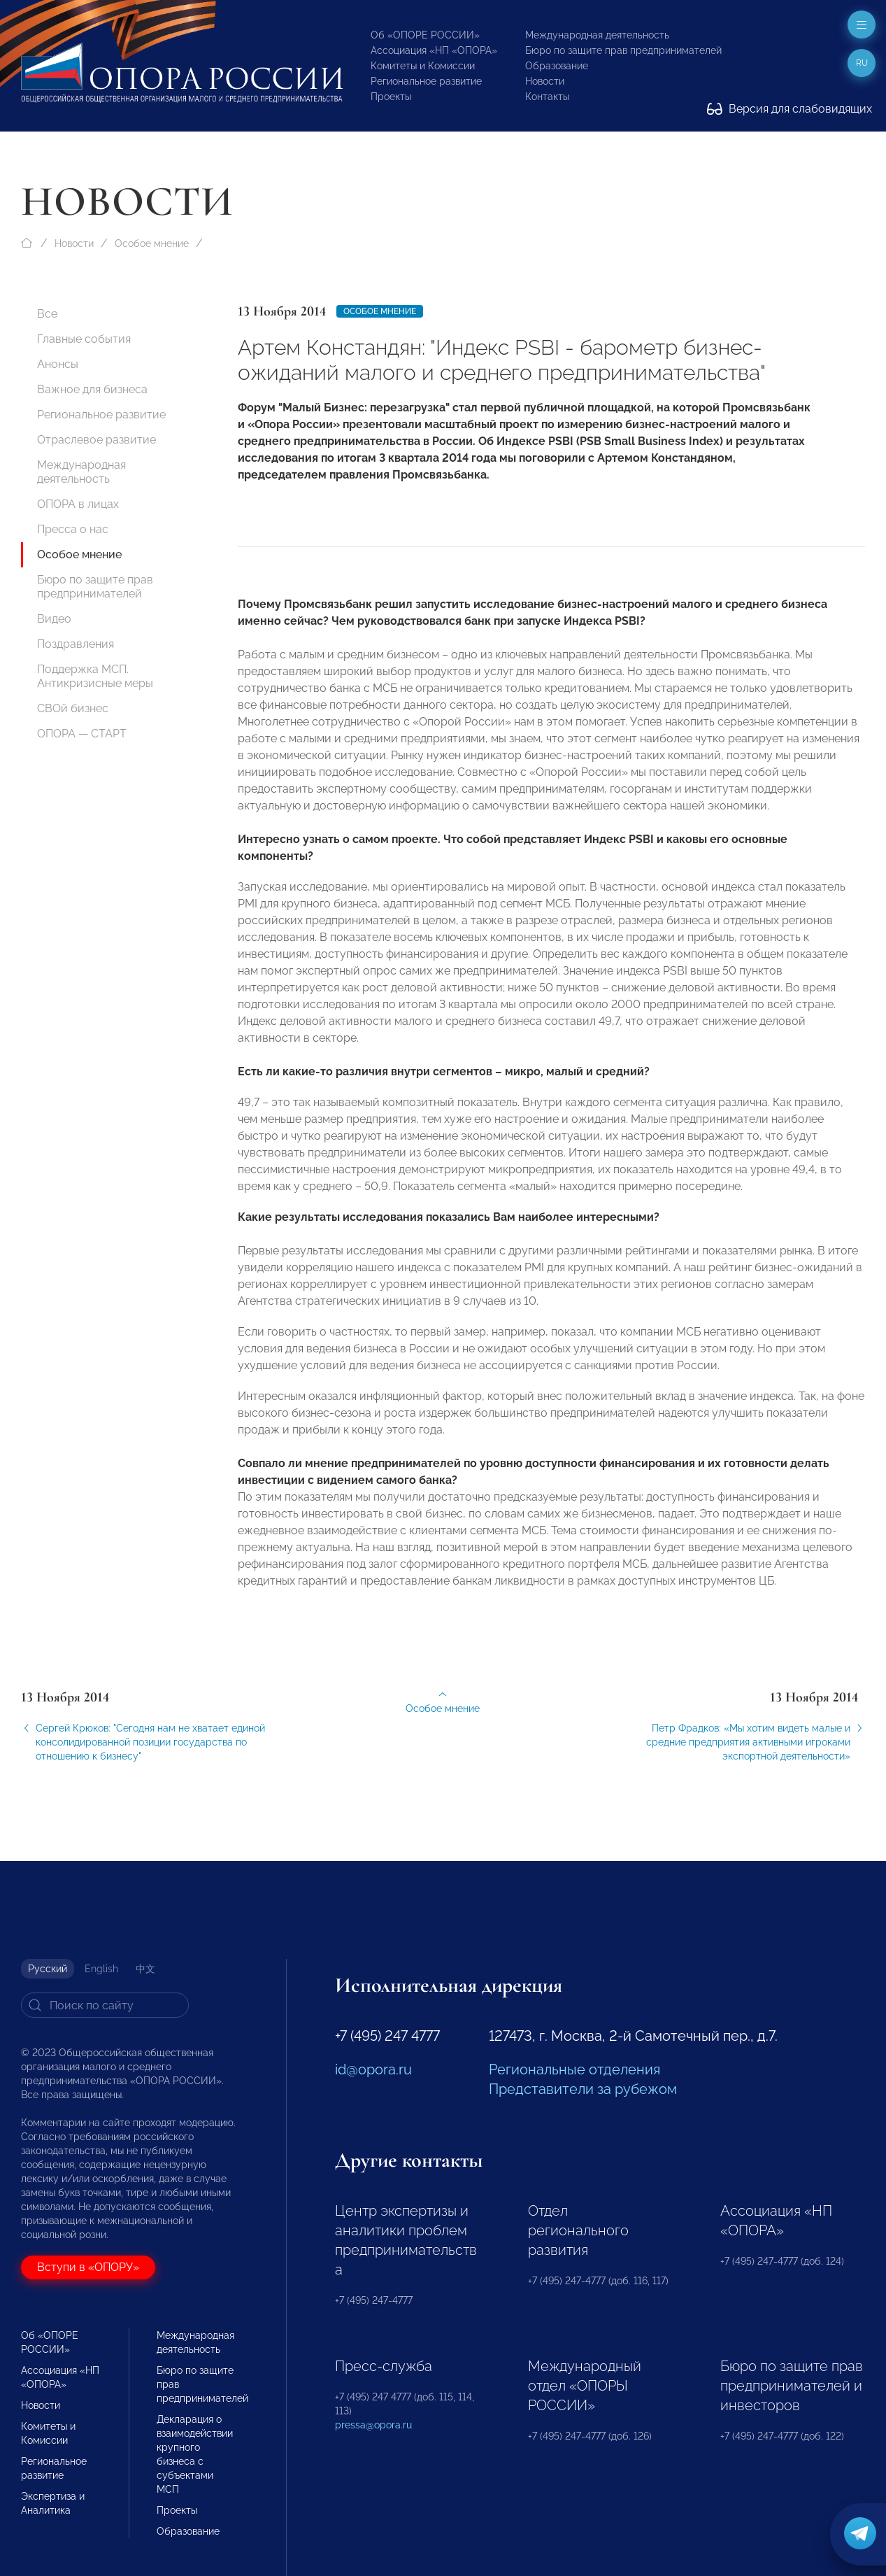 This screenshot has height=2576, width=886. I want to click on Проекты, so click(391, 96).